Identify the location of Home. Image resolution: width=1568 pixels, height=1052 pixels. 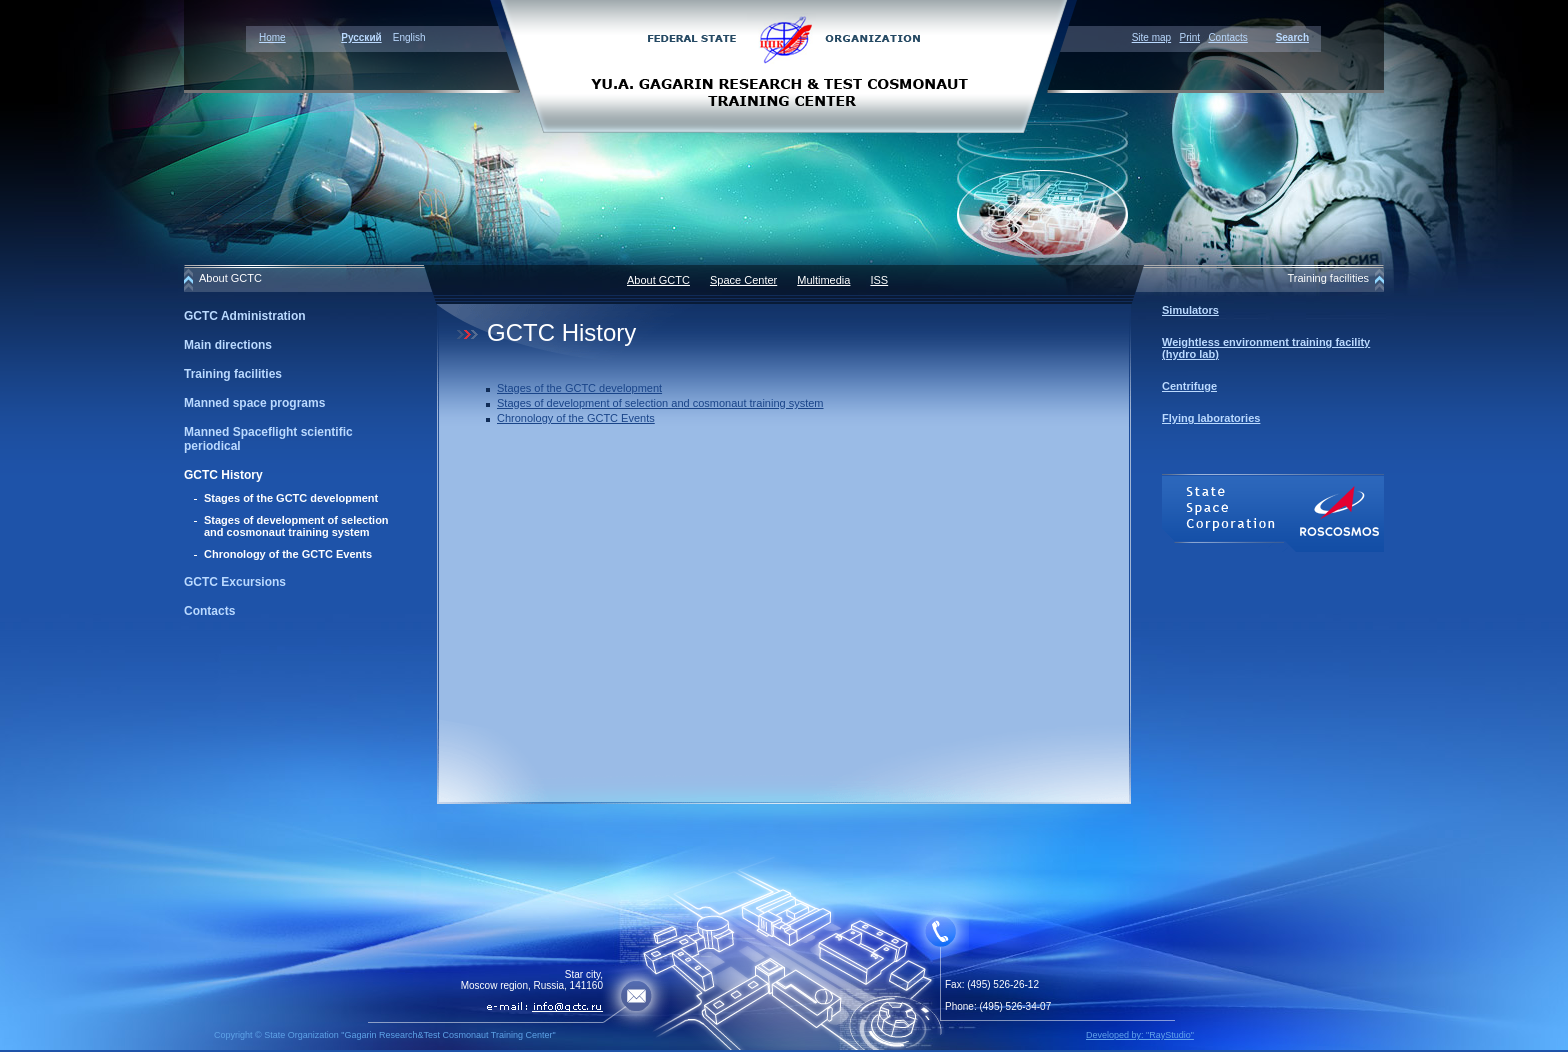
(272, 37).